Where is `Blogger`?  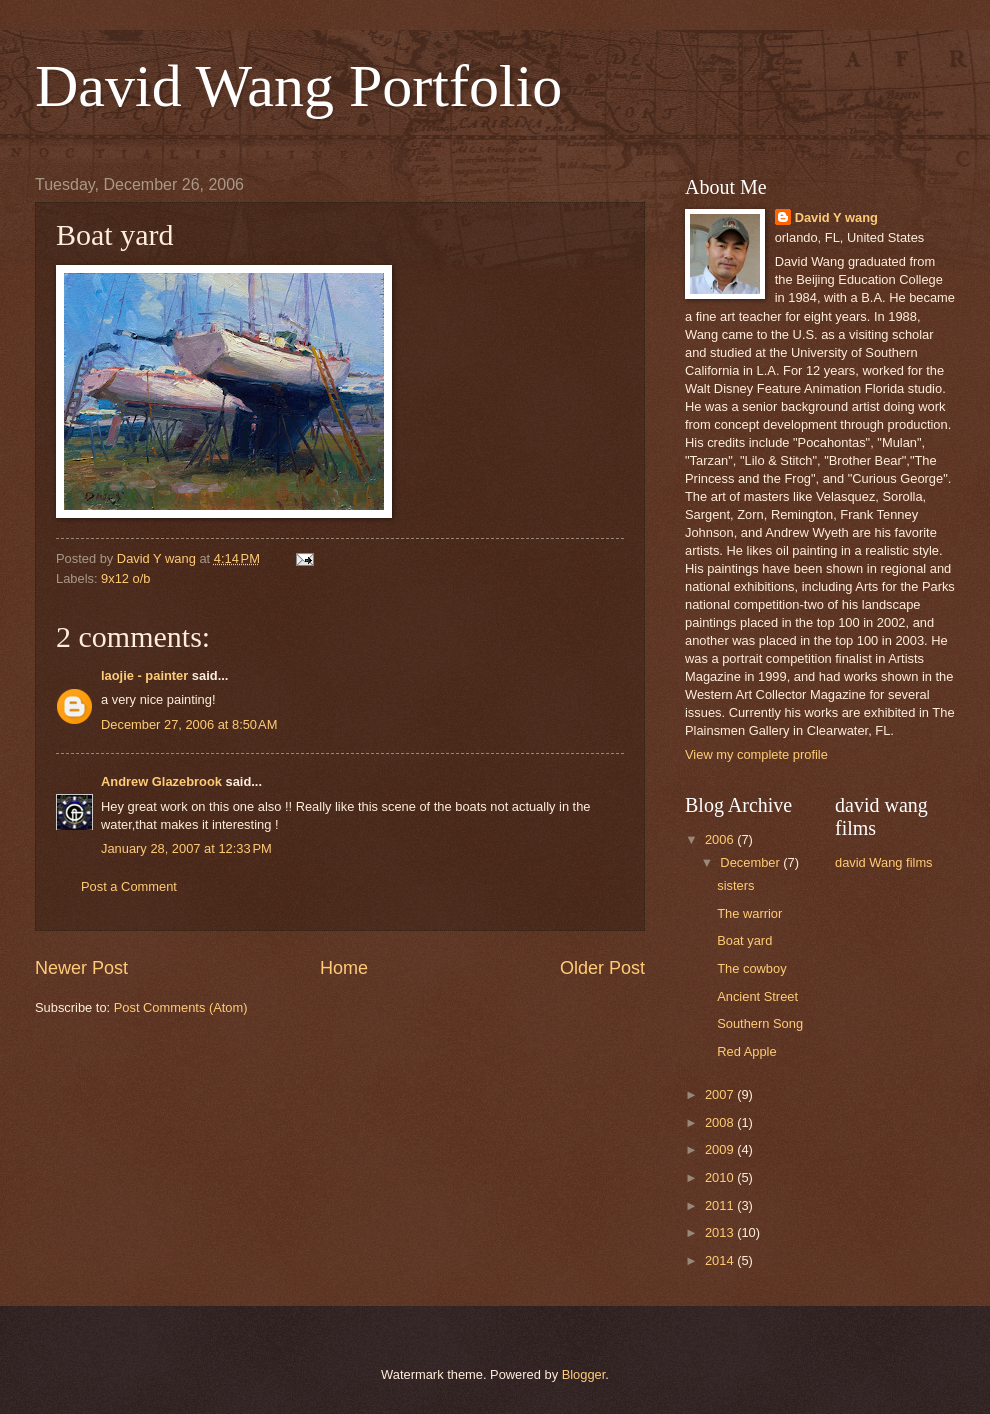
Blogger is located at coordinates (584, 1374).